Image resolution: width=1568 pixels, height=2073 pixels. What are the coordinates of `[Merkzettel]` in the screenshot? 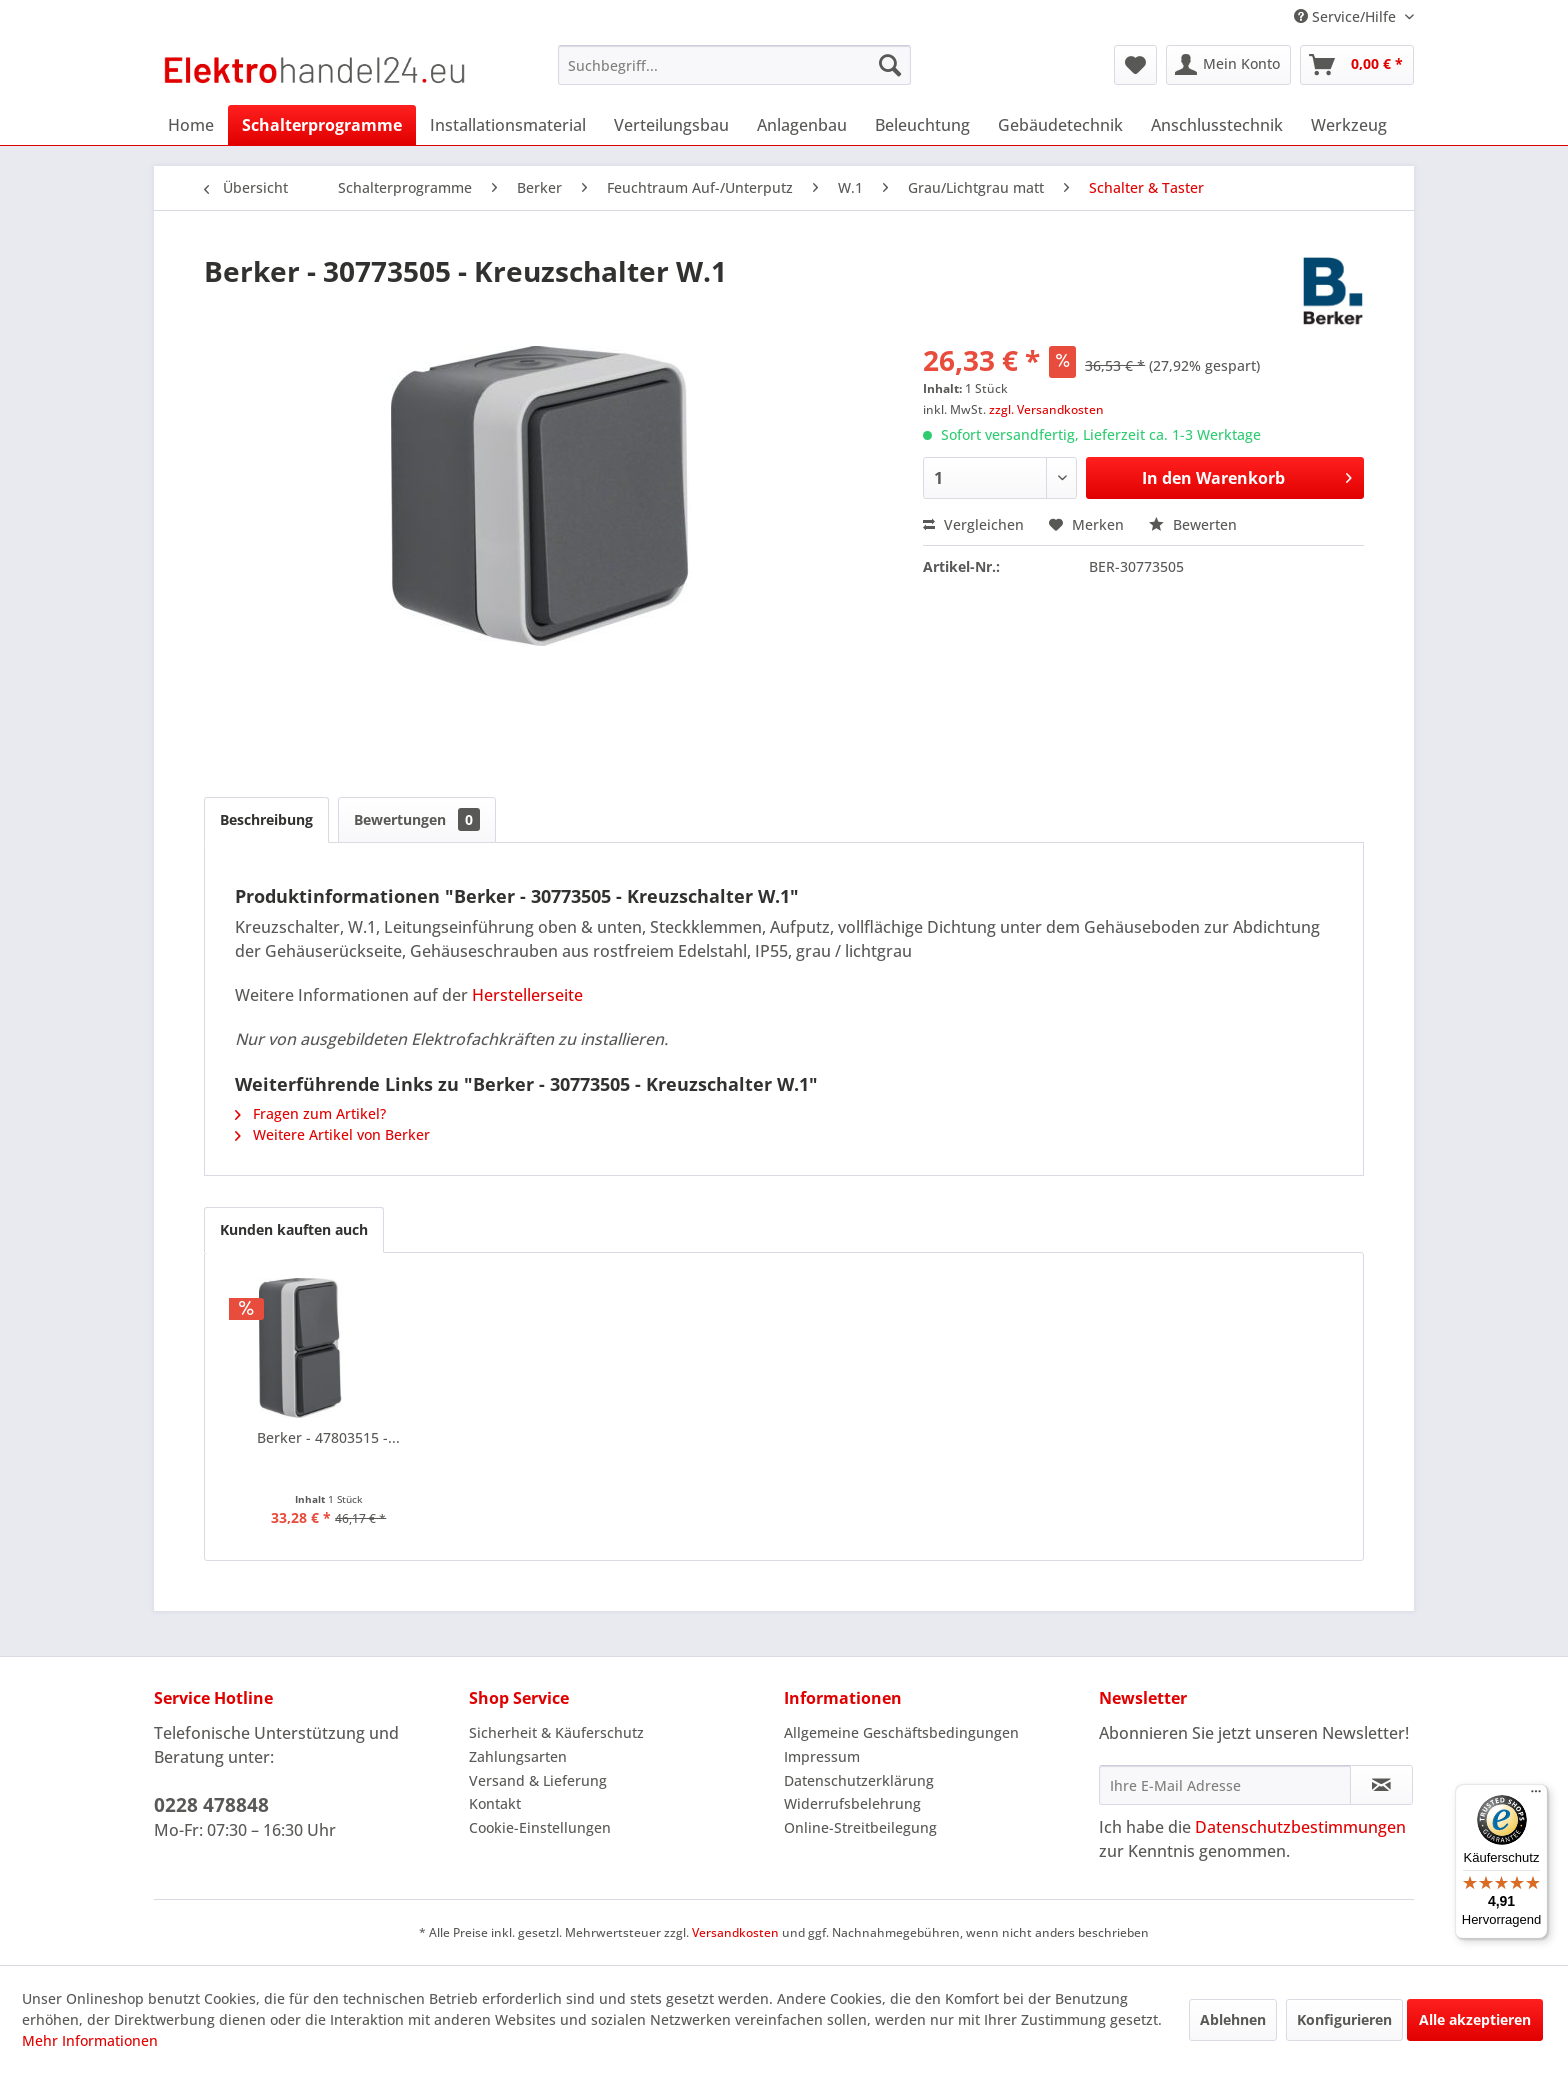 It's located at (1135, 65).